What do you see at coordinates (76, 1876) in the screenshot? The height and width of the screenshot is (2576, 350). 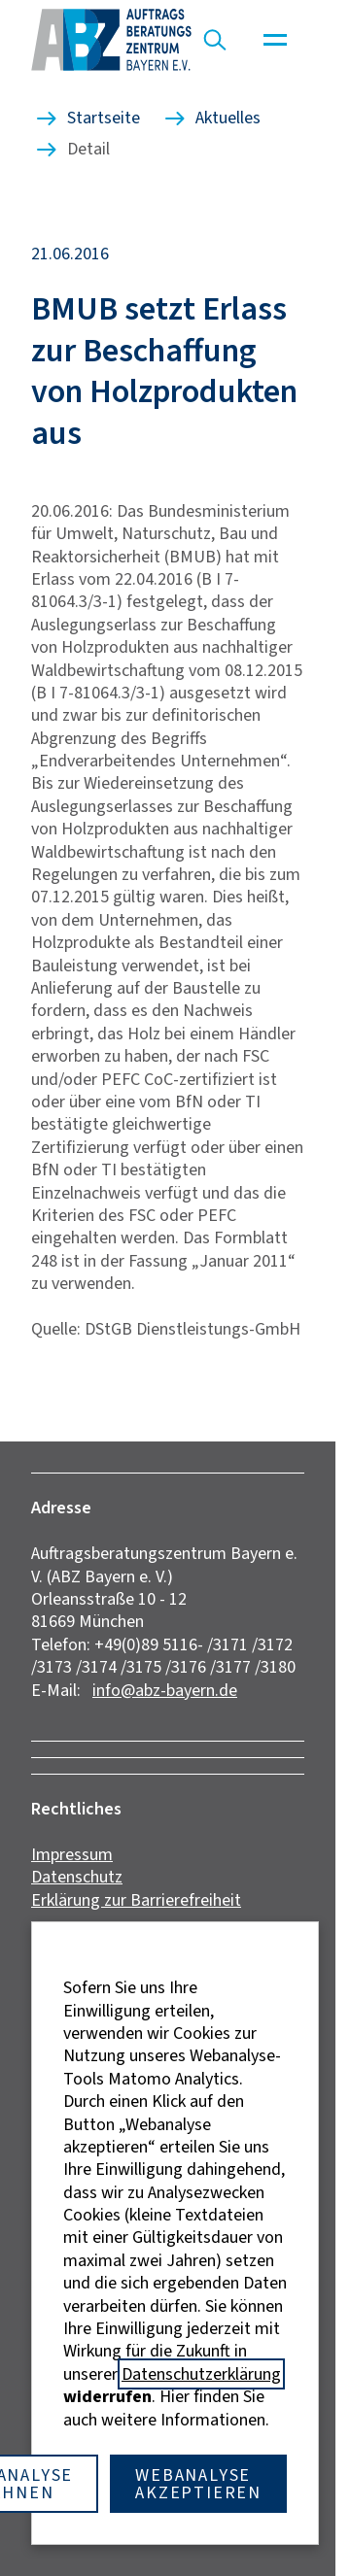 I see `Datenschutz` at bounding box center [76, 1876].